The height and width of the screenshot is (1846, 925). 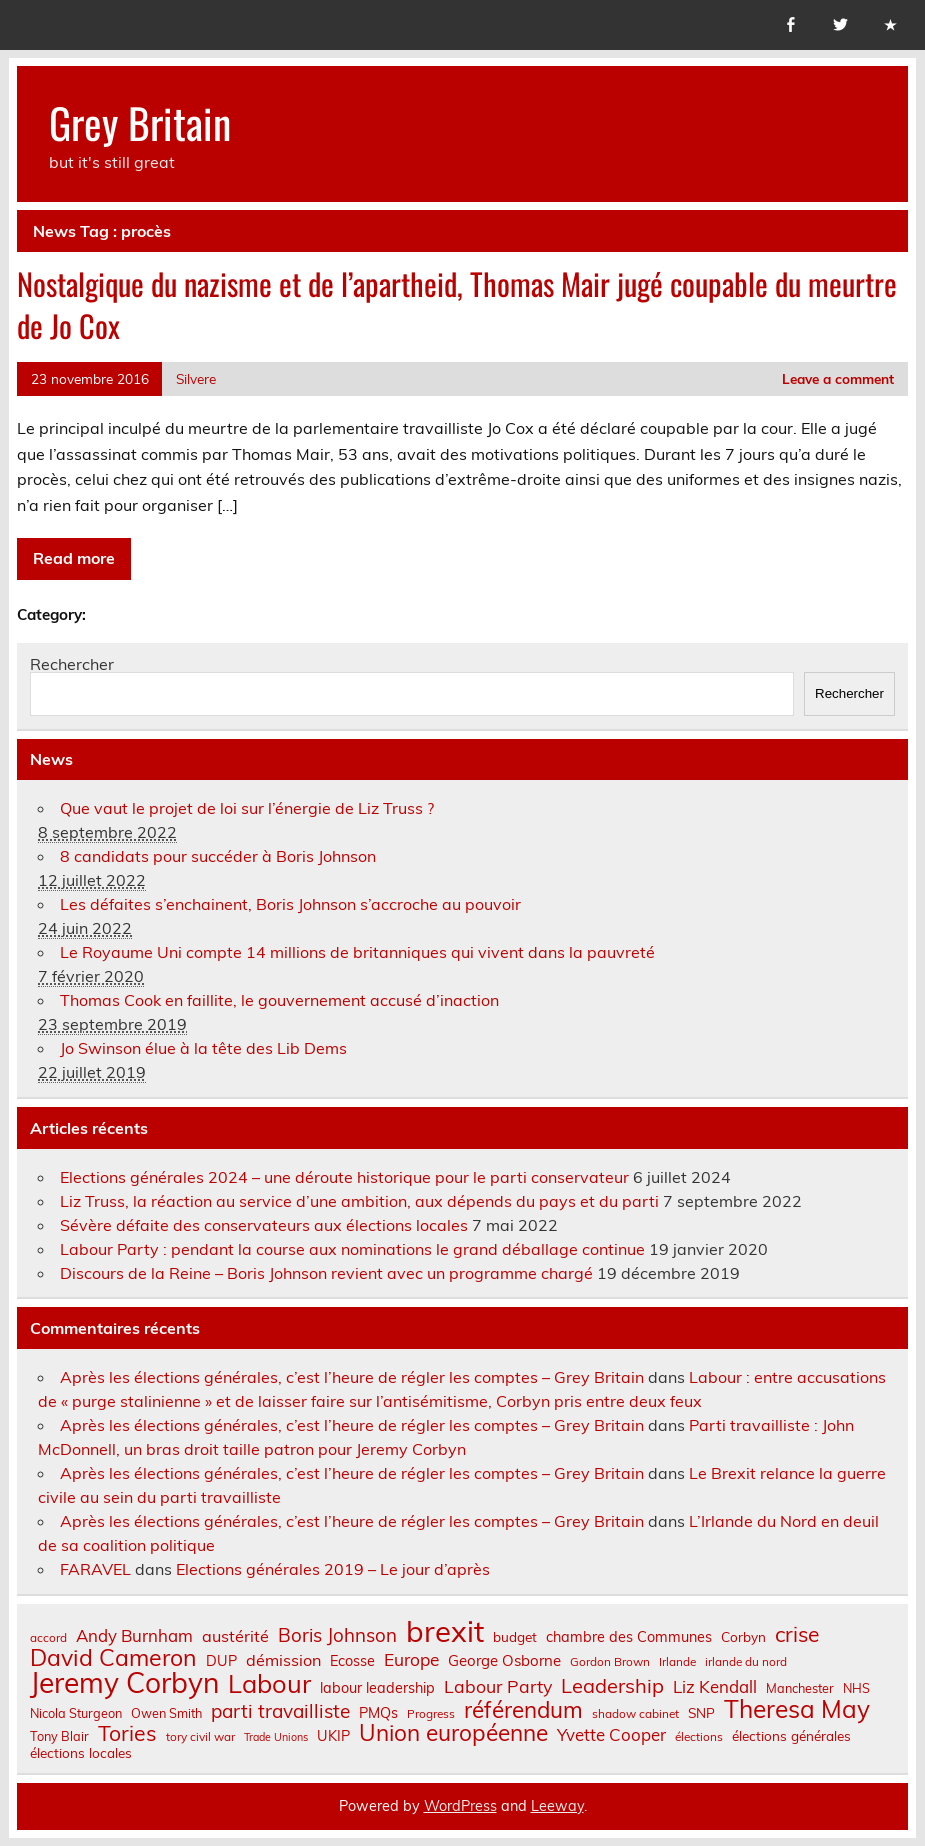 What do you see at coordinates (453, 1733) in the screenshot?
I see `Union européenne [Union européenne (30 éléments)]` at bounding box center [453, 1733].